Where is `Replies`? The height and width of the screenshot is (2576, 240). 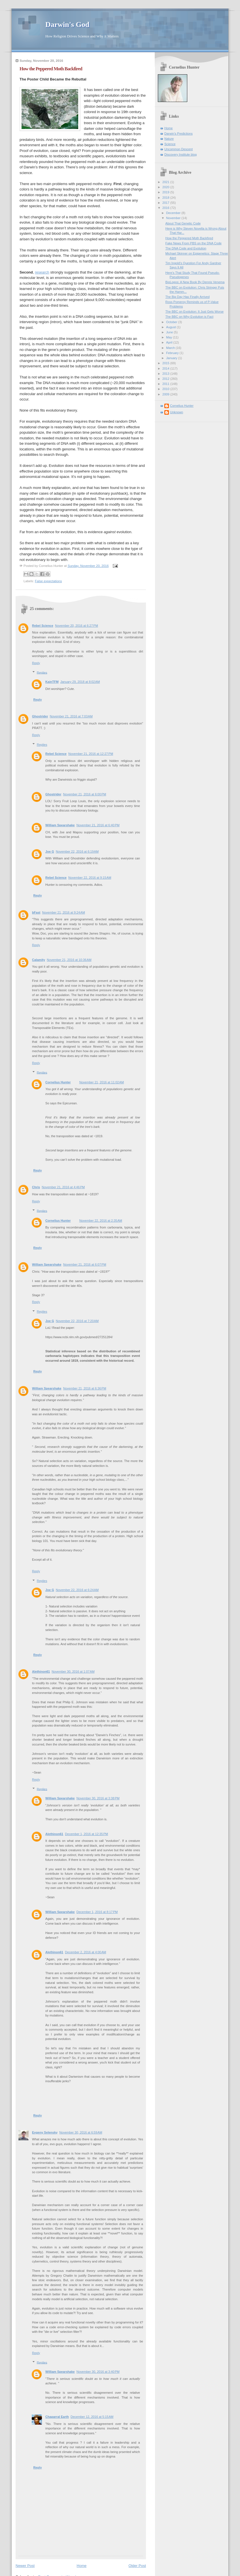
Replies is located at coordinates (42, 672).